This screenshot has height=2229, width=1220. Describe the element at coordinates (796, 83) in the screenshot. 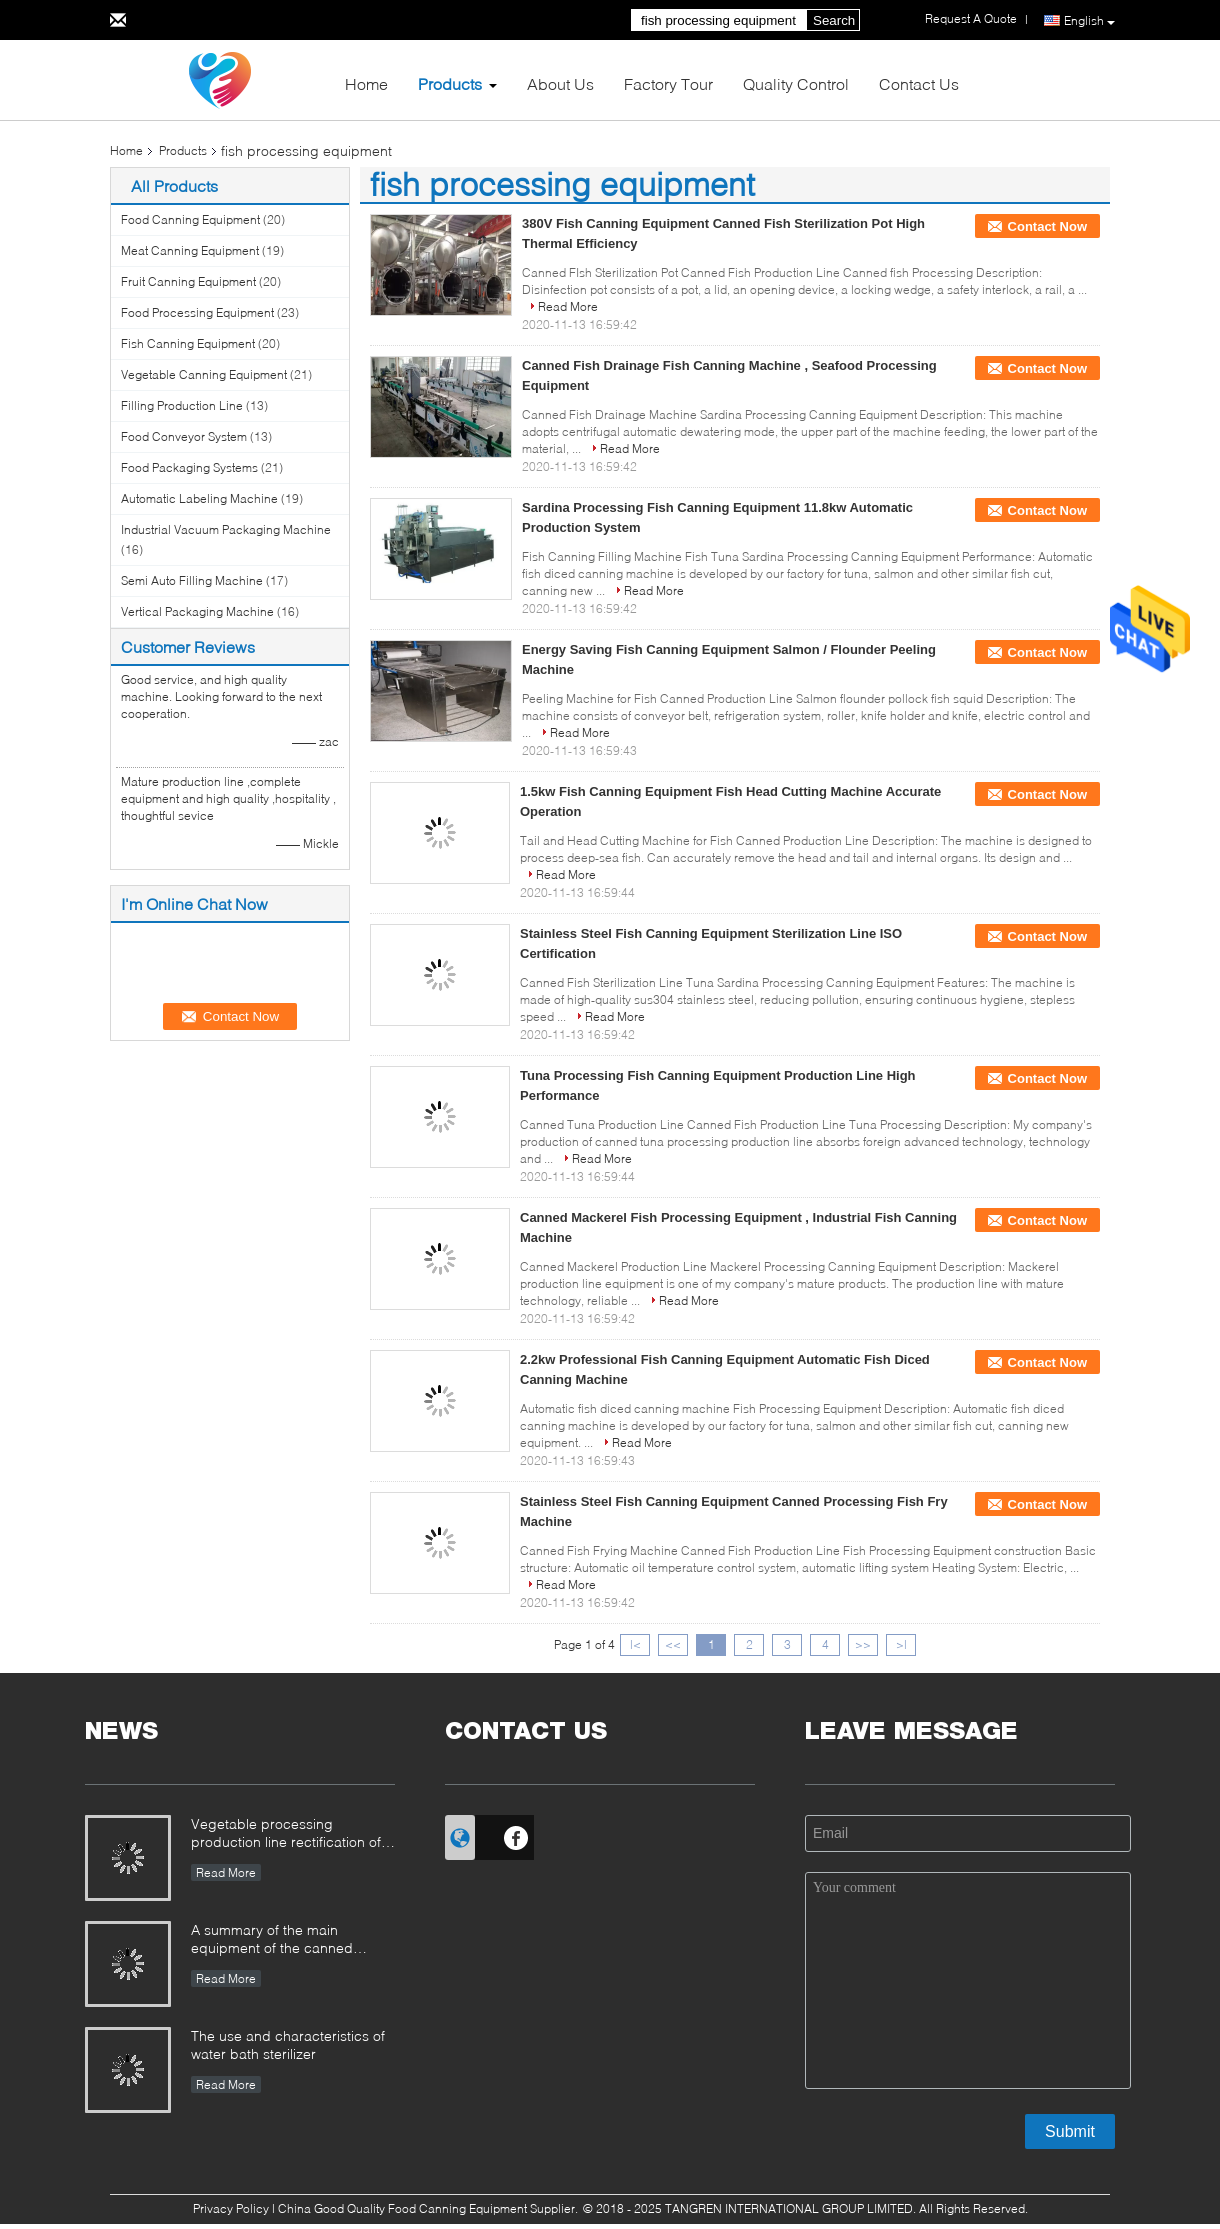

I see `Quality Control` at that location.